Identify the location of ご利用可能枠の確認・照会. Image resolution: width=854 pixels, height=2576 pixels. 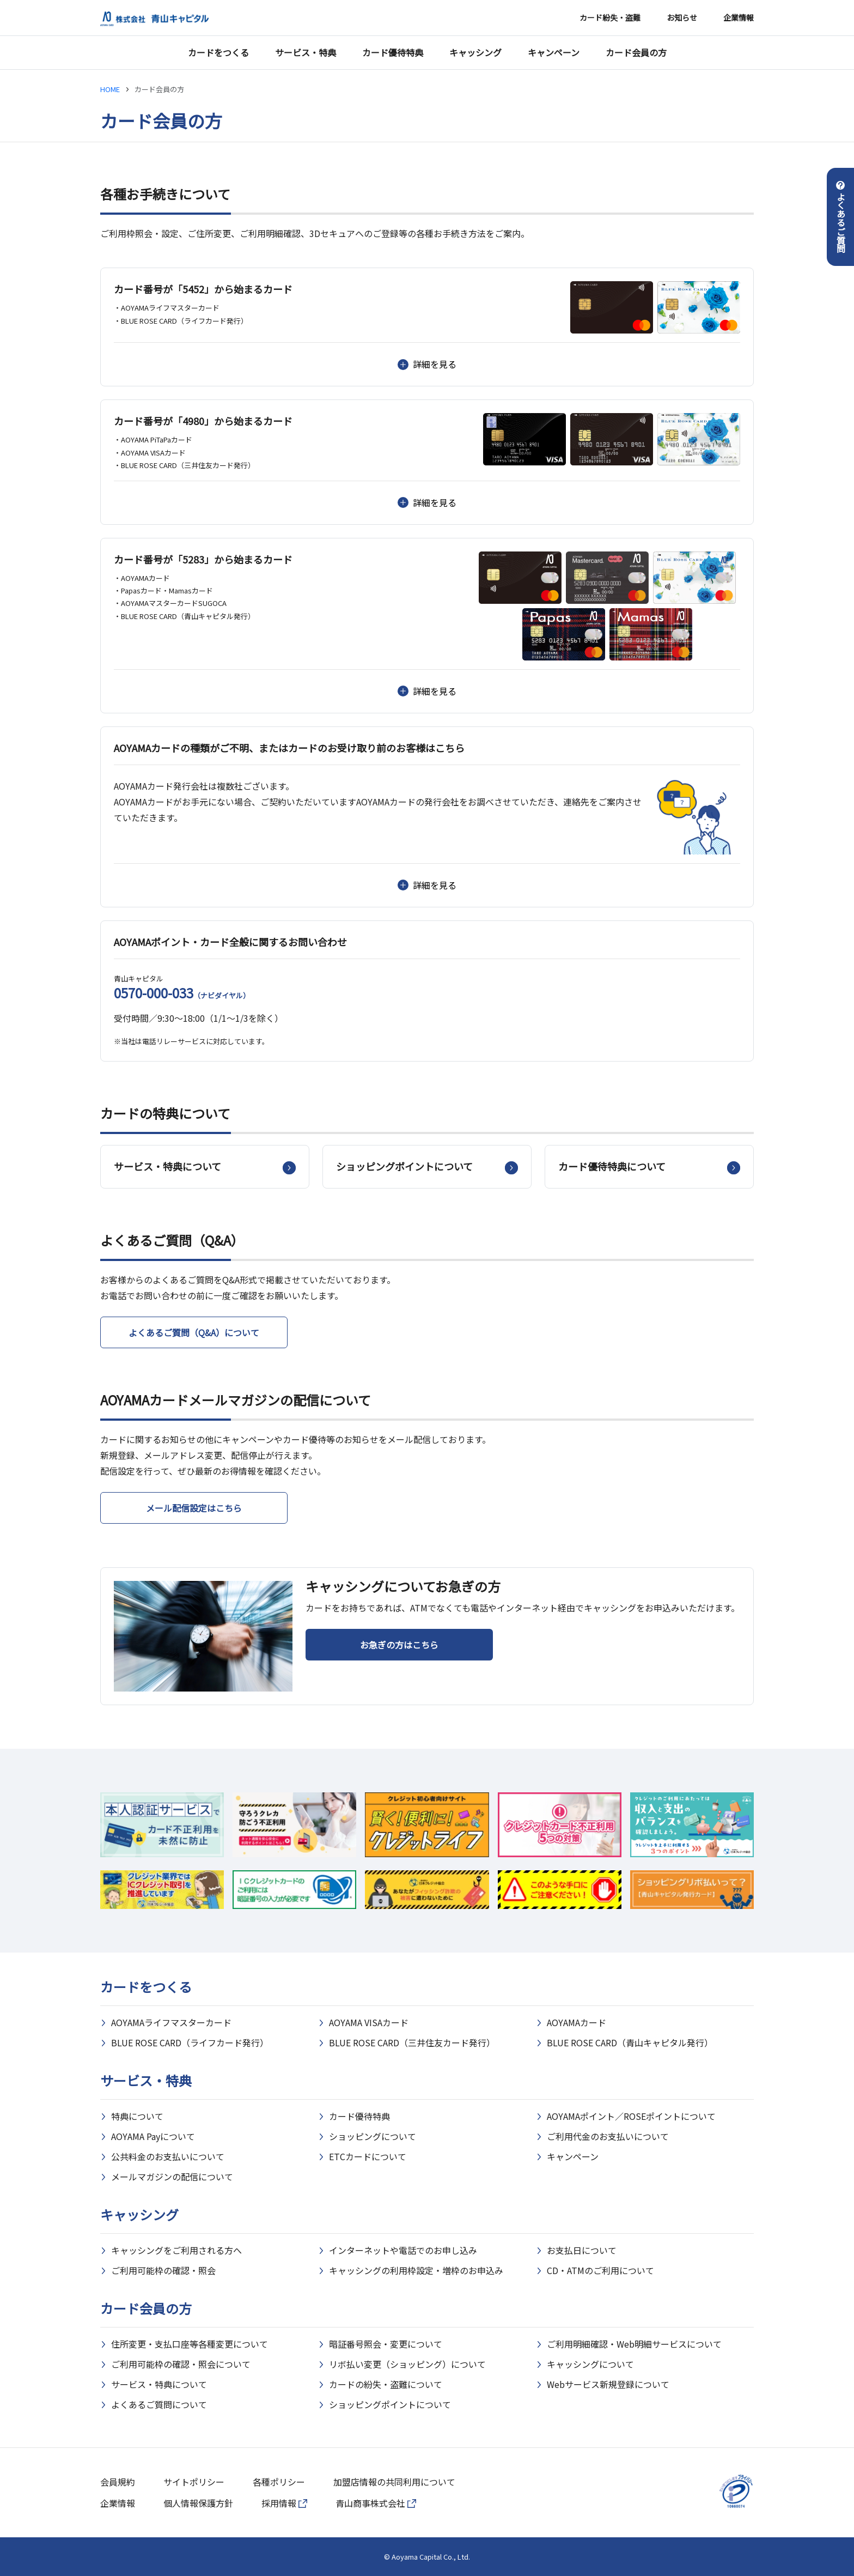
(163, 2270).